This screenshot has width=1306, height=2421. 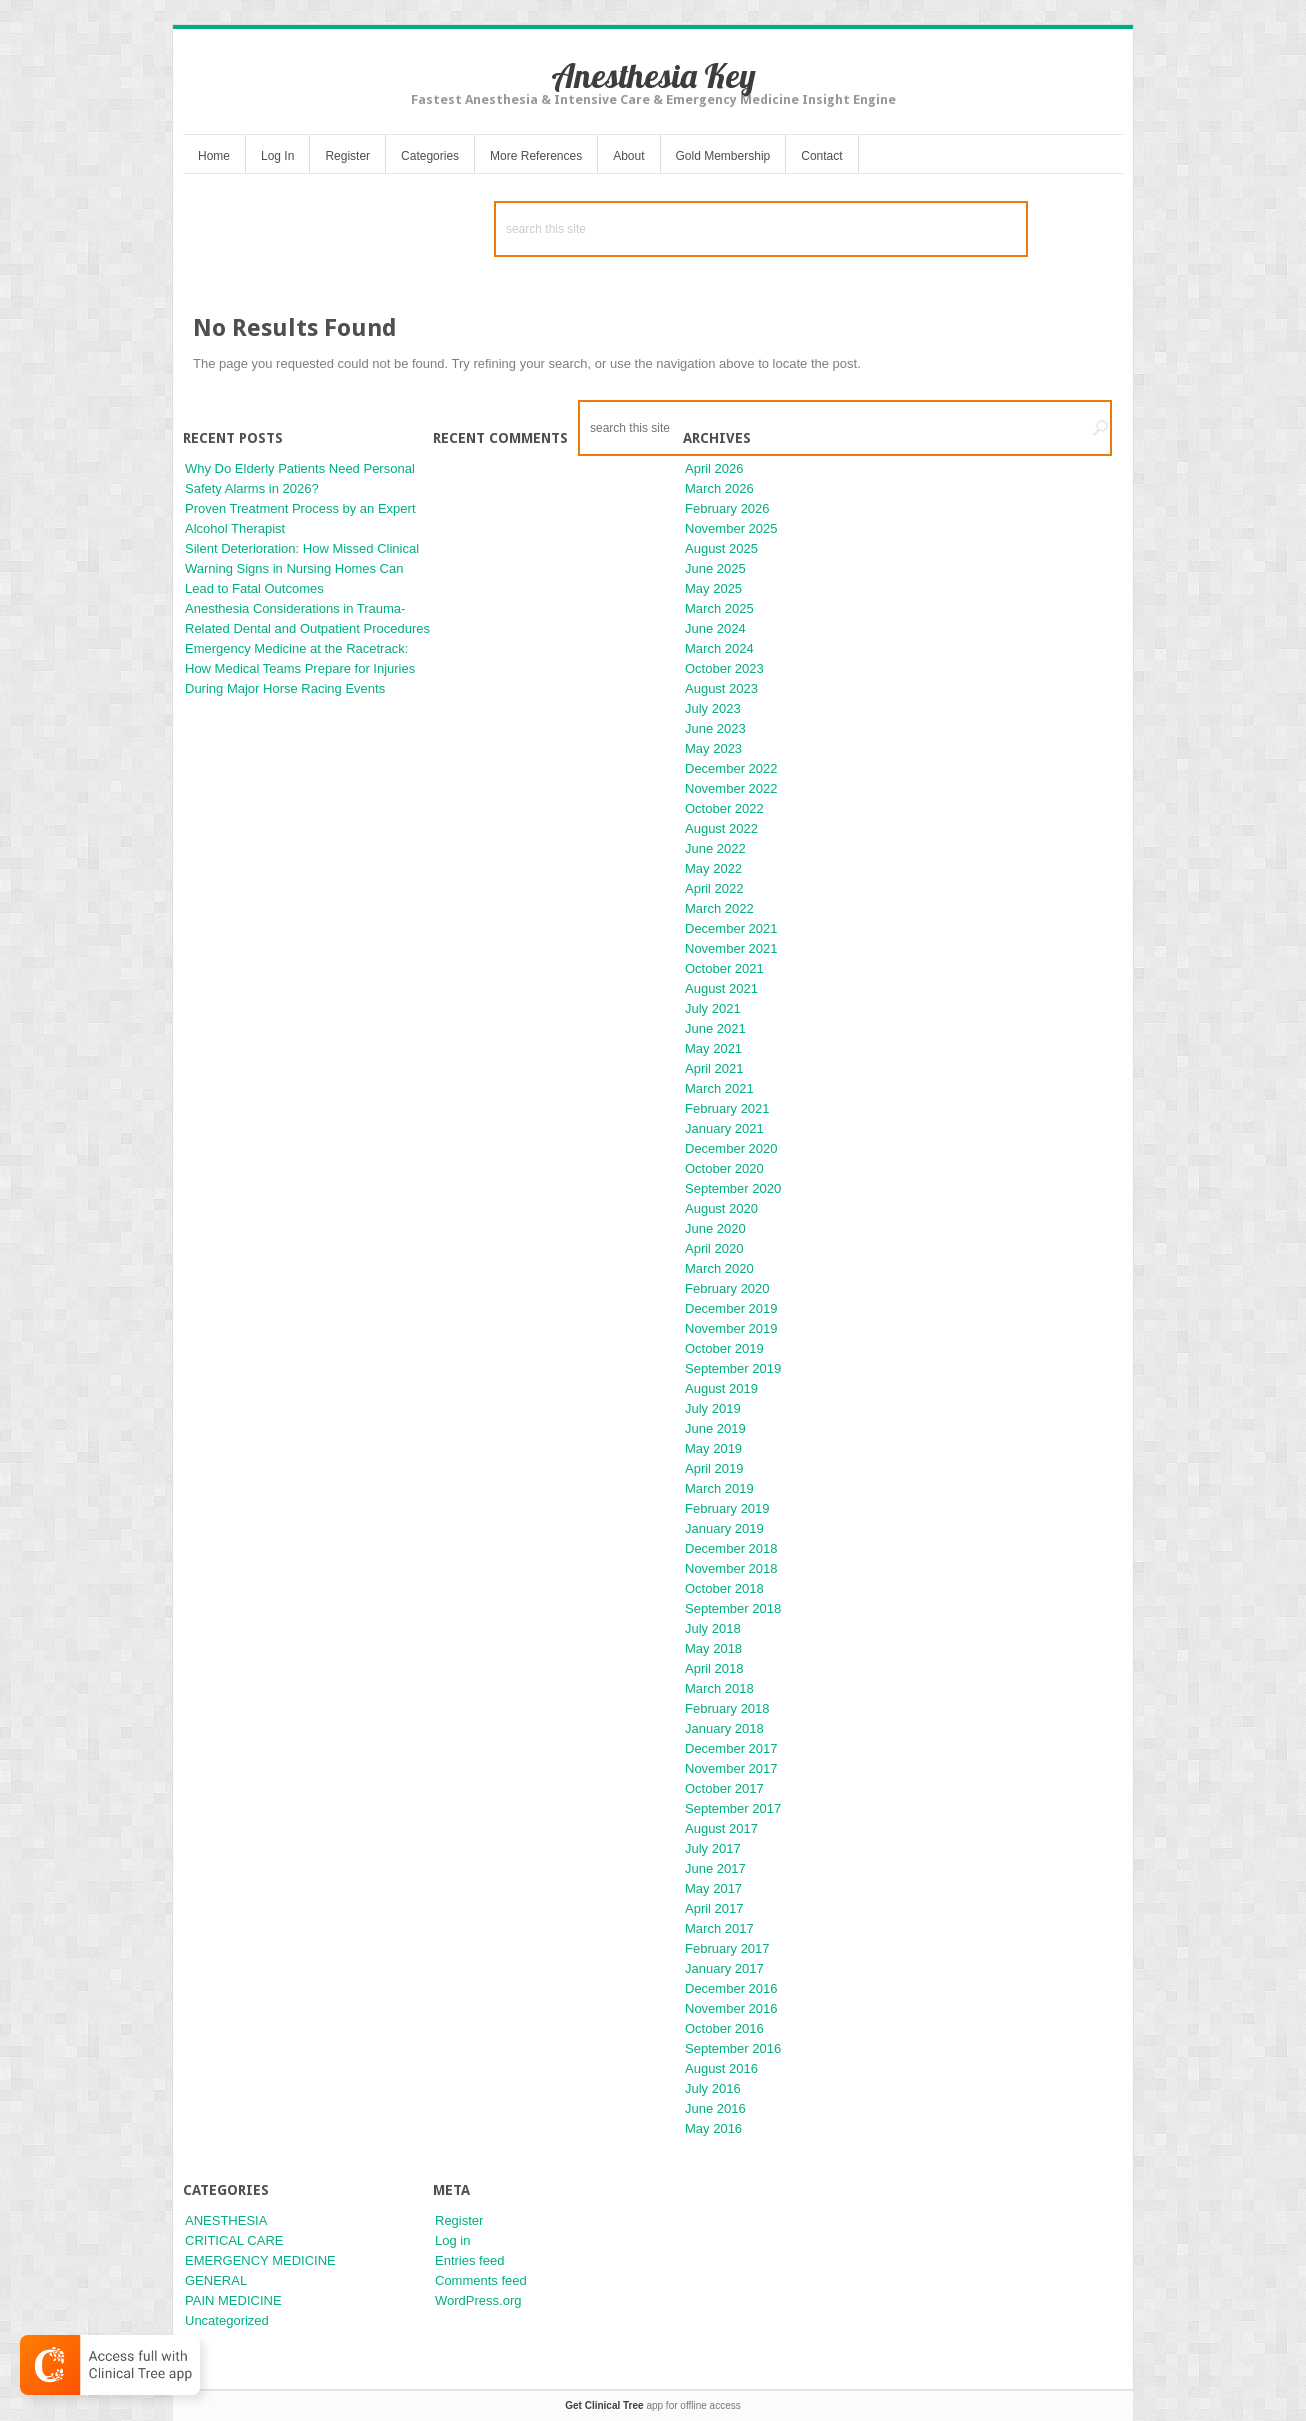 I want to click on June 2017, so click(x=715, y=1868).